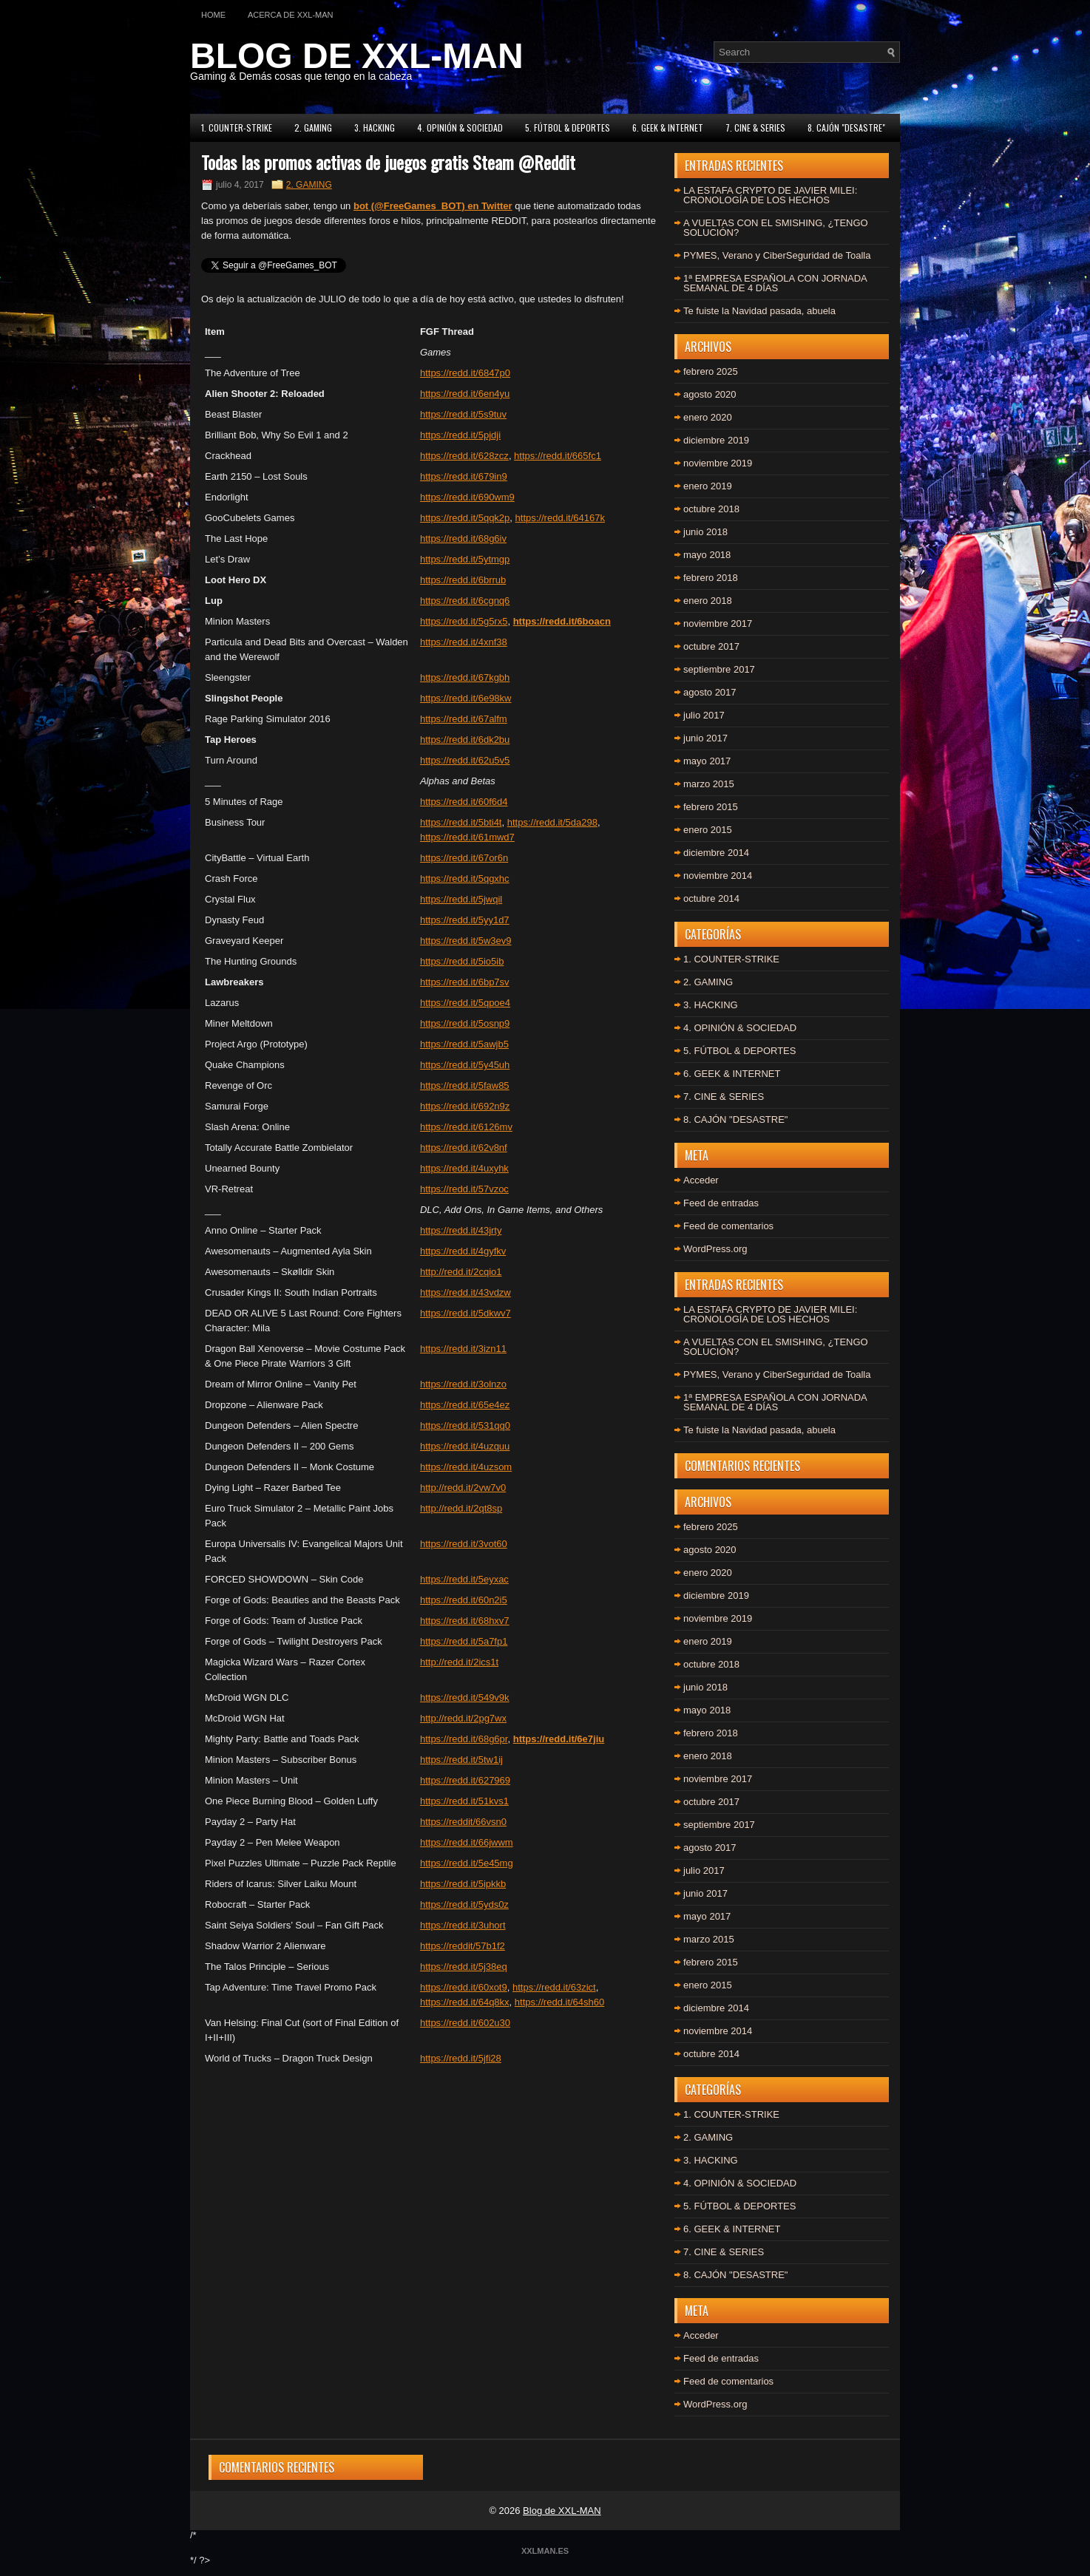  Describe the element at coordinates (463, 476) in the screenshot. I see `https://redd.it/679in9` at that location.